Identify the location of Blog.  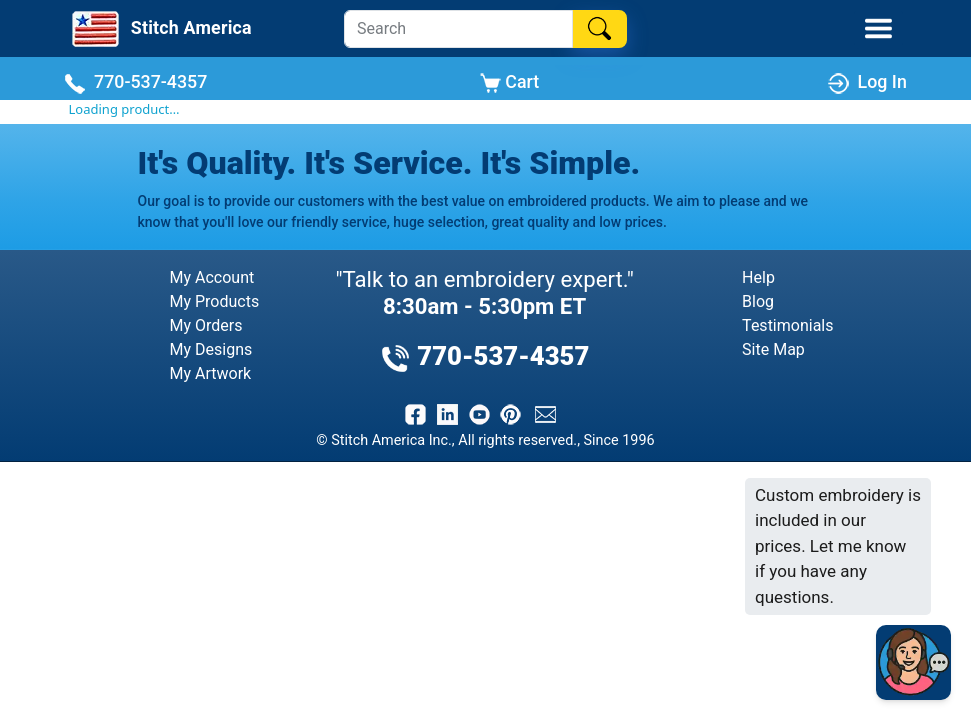
(758, 301).